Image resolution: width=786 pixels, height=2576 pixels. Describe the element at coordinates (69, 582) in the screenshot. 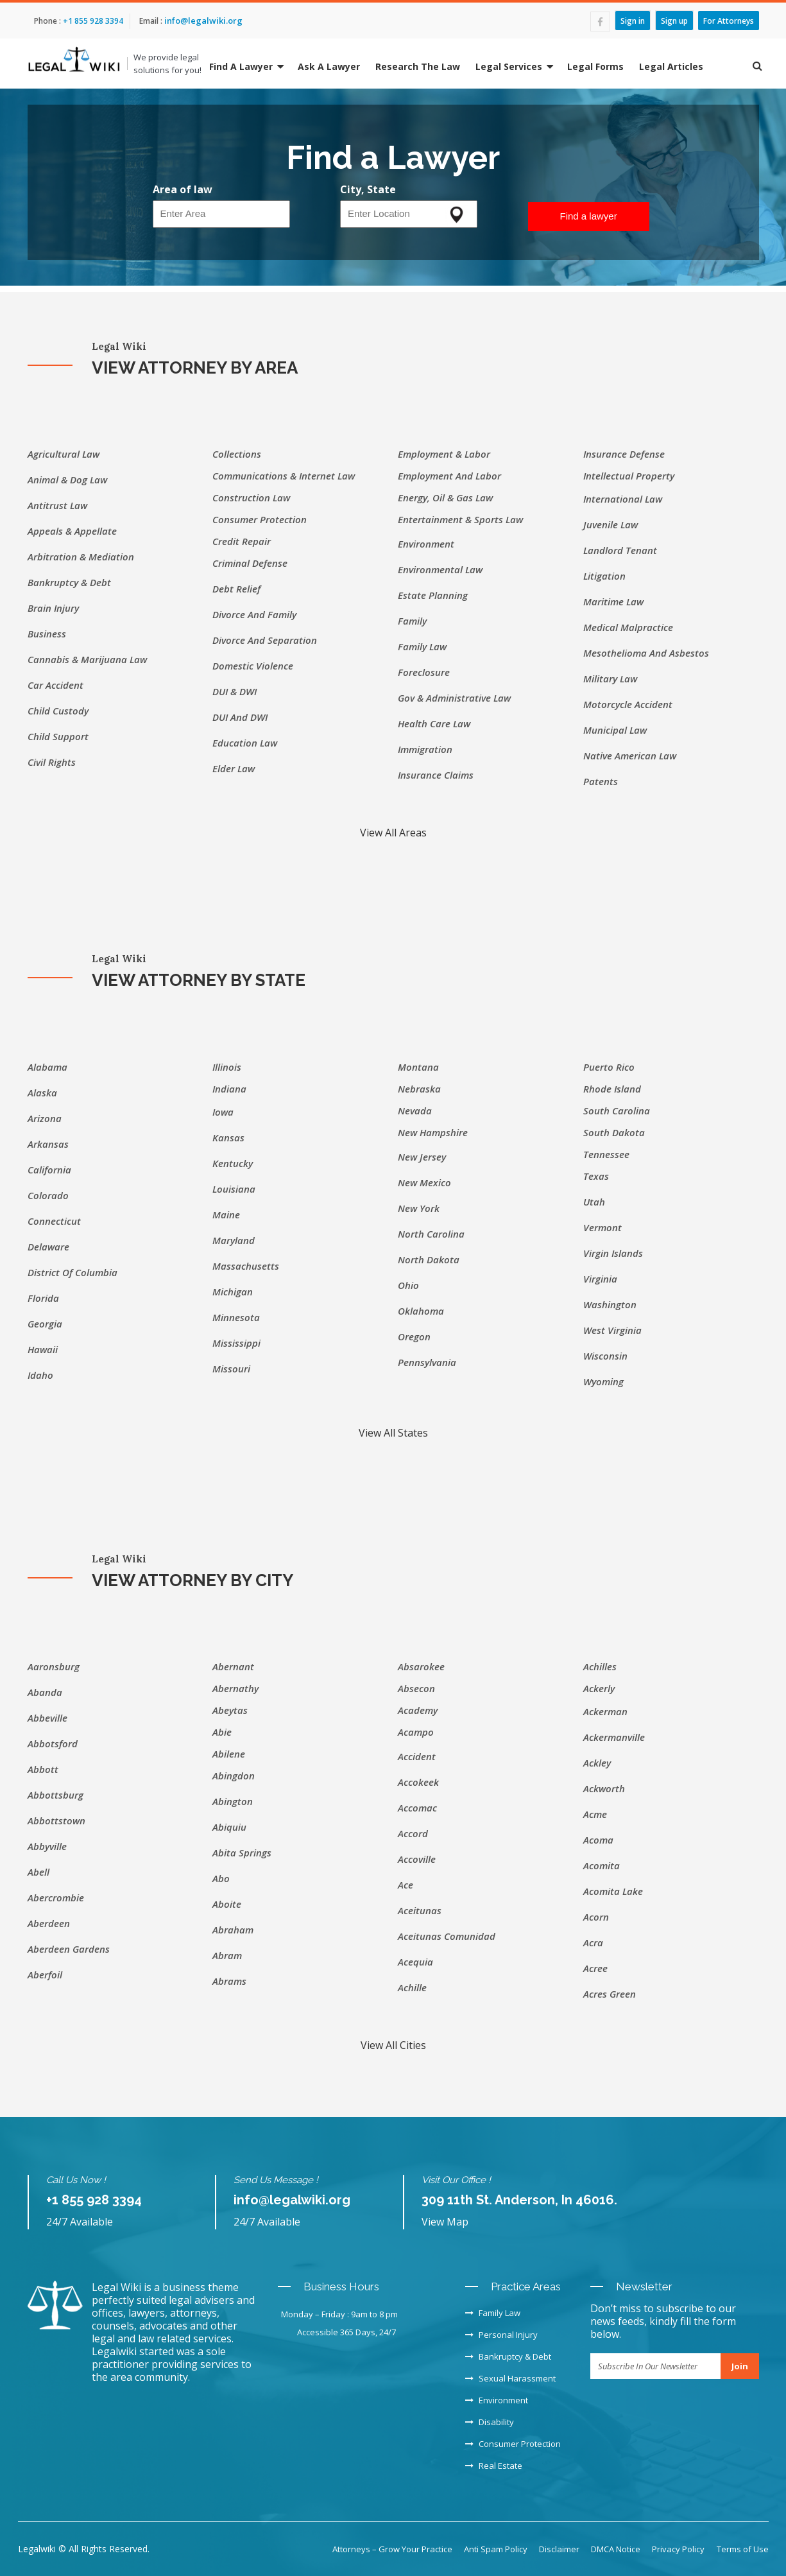

I see `Bankruptcy & Debt` at that location.